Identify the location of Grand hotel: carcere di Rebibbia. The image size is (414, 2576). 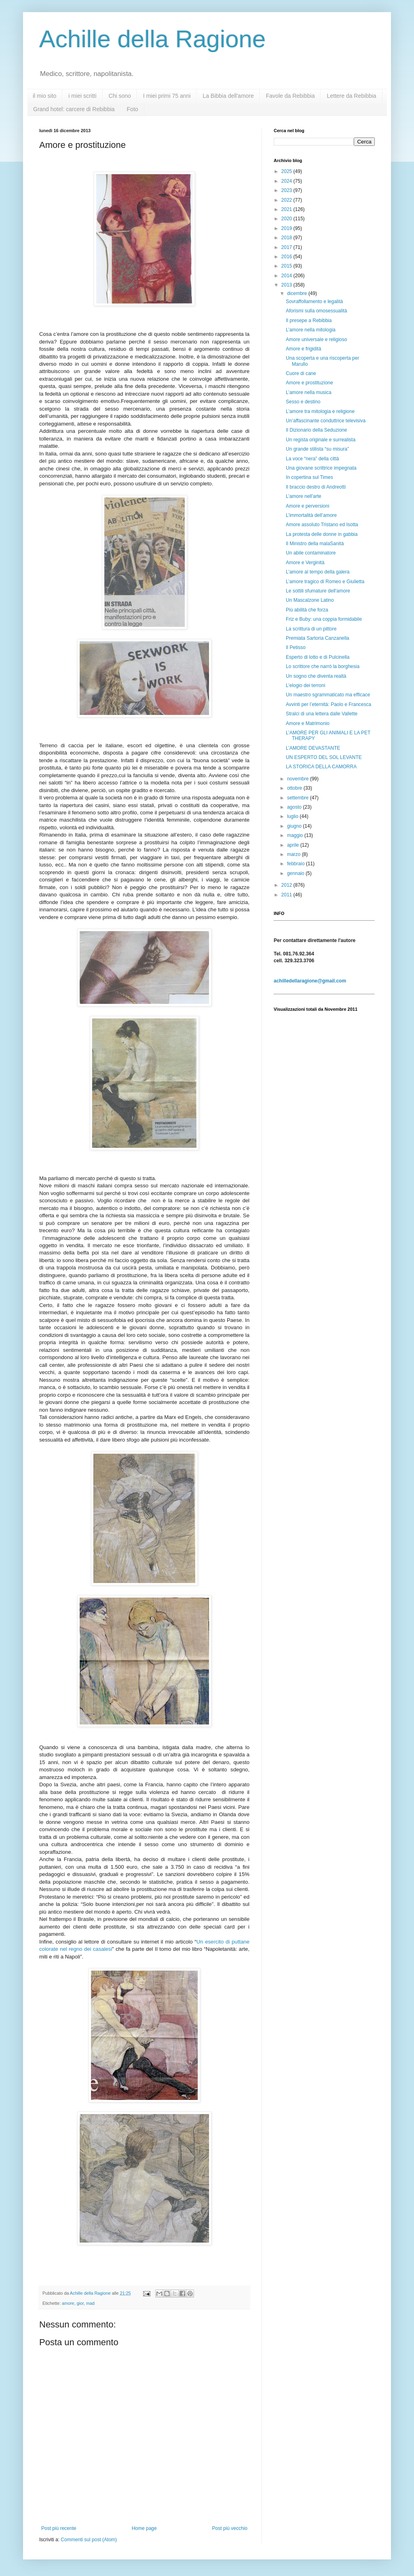
(74, 109).